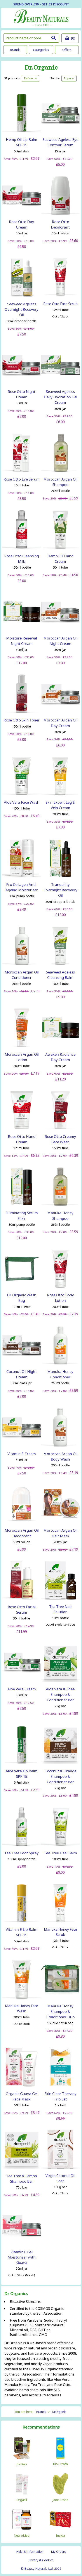 The width and height of the screenshot is (82, 2576). I want to click on Manuka Honey Shampoo & Conditioner Duo, so click(60, 2011).